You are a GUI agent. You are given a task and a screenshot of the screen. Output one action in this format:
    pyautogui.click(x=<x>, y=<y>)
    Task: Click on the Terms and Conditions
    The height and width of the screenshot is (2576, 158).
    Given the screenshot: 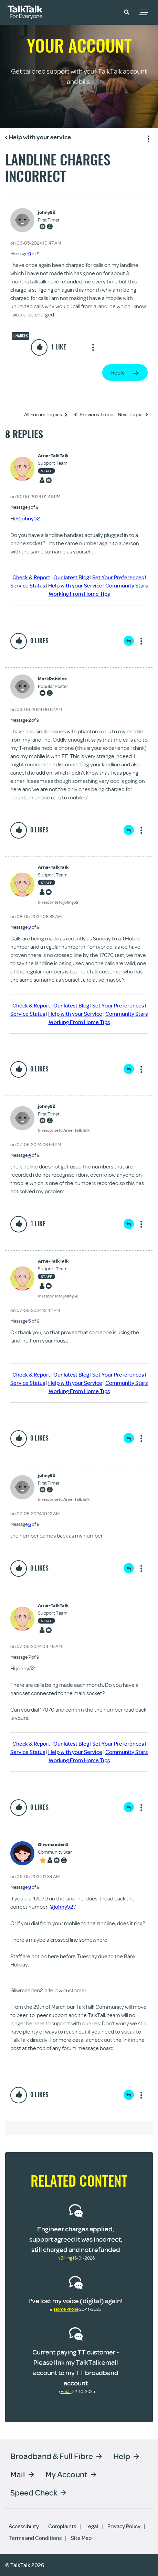 What is the action you would take?
    pyautogui.click(x=35, y=2537)
    